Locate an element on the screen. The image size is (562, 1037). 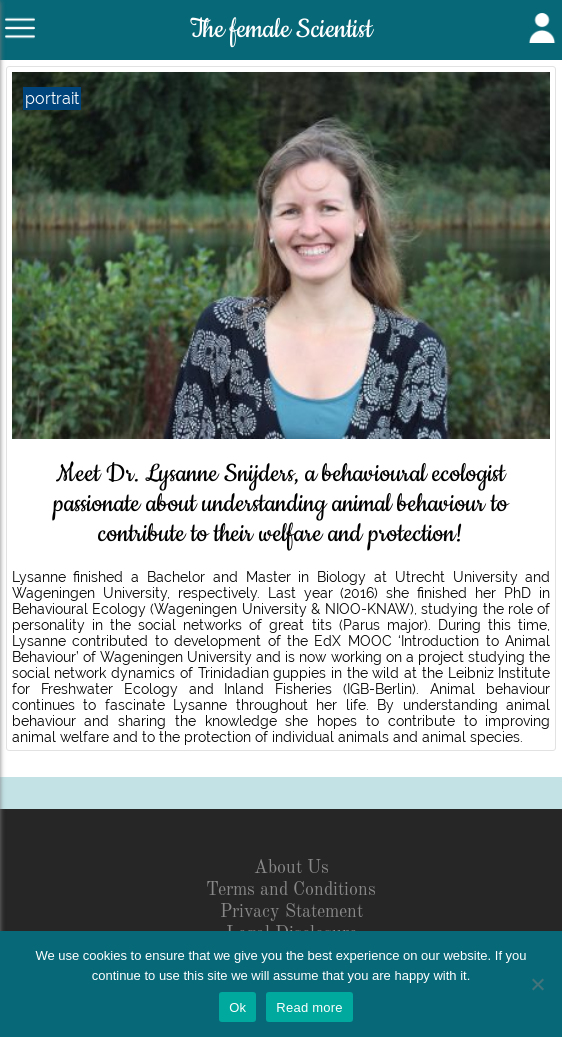
Terms and Conditions is located at coordinates (291, 890).